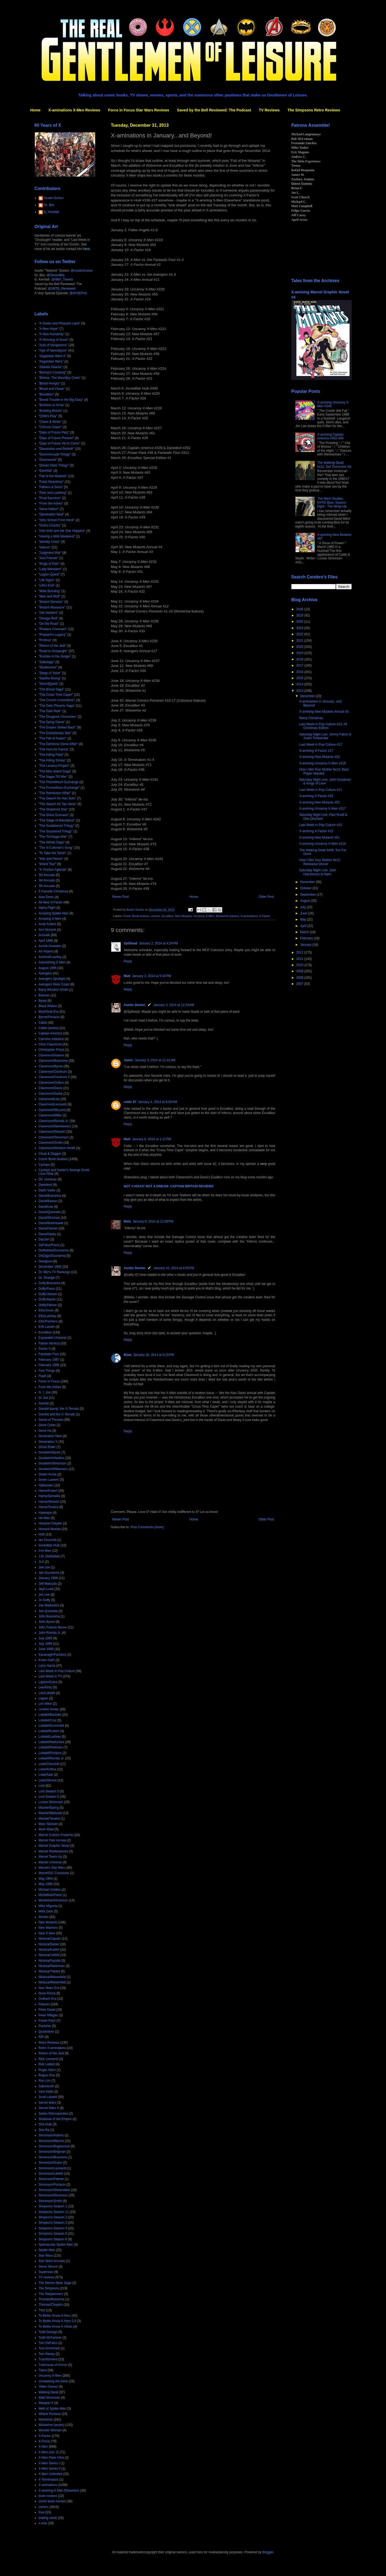 Image resolution: width=386 pixels, height=2576 pixels. Describe the element at coordinates (78, 293) in the screenshot. I see `@AVSEPod` at that location.